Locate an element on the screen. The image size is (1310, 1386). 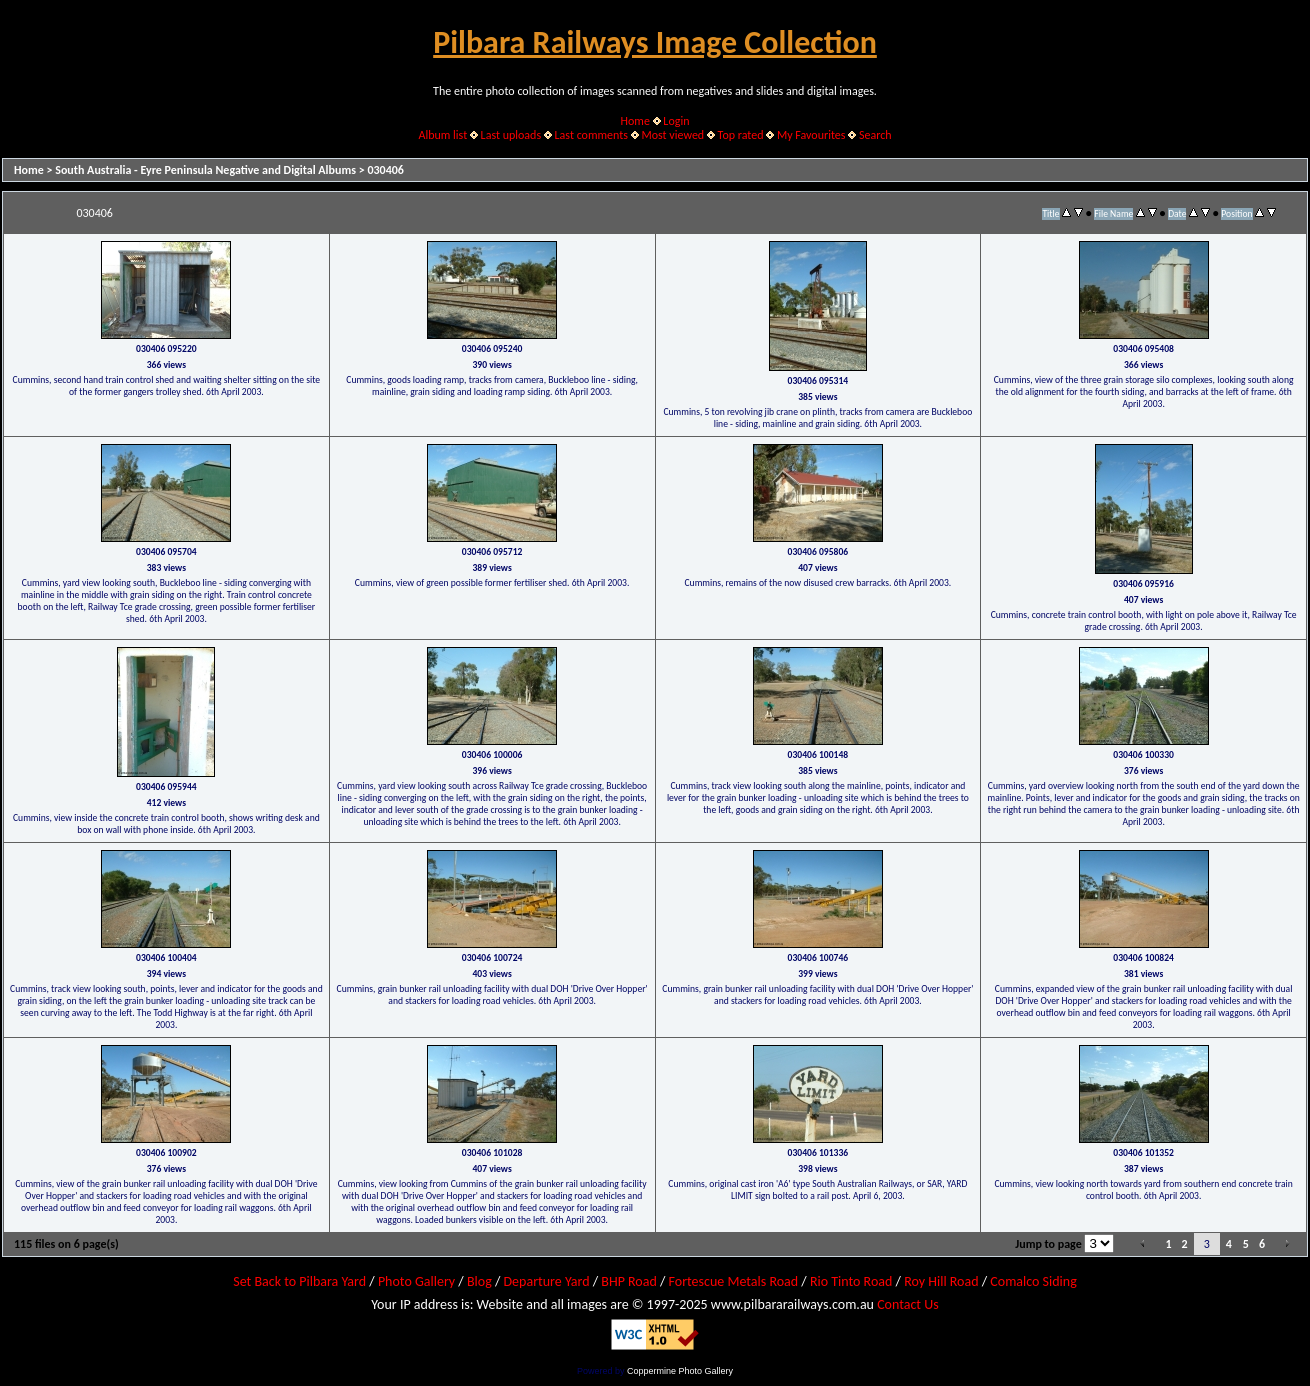
Roy Hill Road is located at coordinates (941, 1281).